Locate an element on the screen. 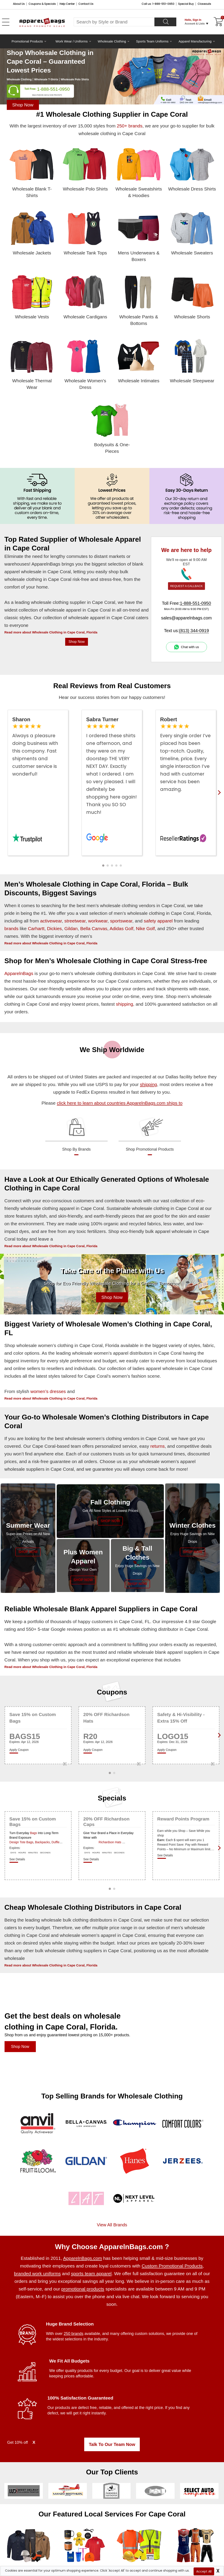 The height and width of the screenshot is (2576, 224). Coupons is located at coordinates (112, 1692).